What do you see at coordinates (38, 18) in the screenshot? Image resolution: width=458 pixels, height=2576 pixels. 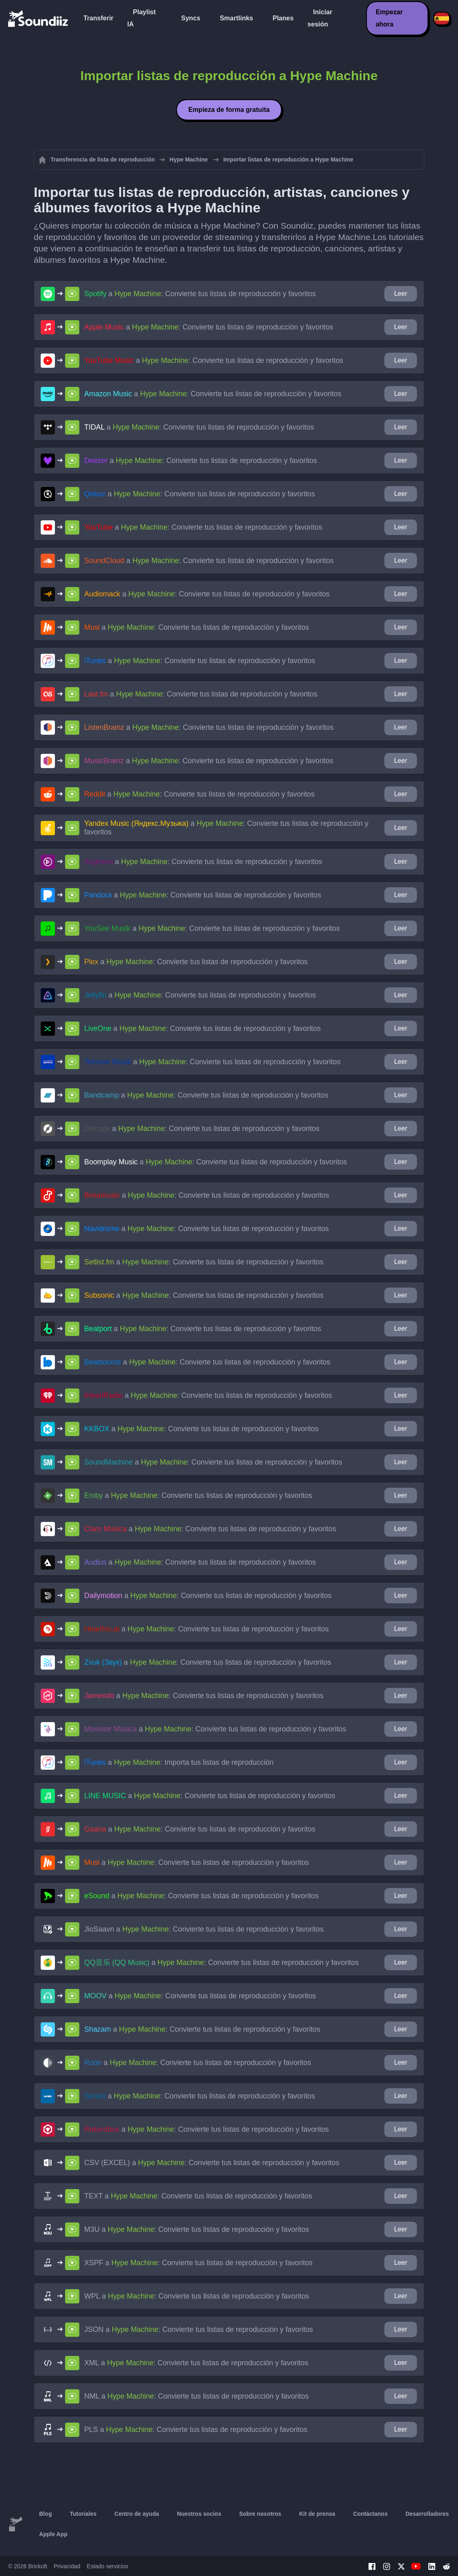 I see `[Playlist Transfer]` at bounding box center [38, 18].